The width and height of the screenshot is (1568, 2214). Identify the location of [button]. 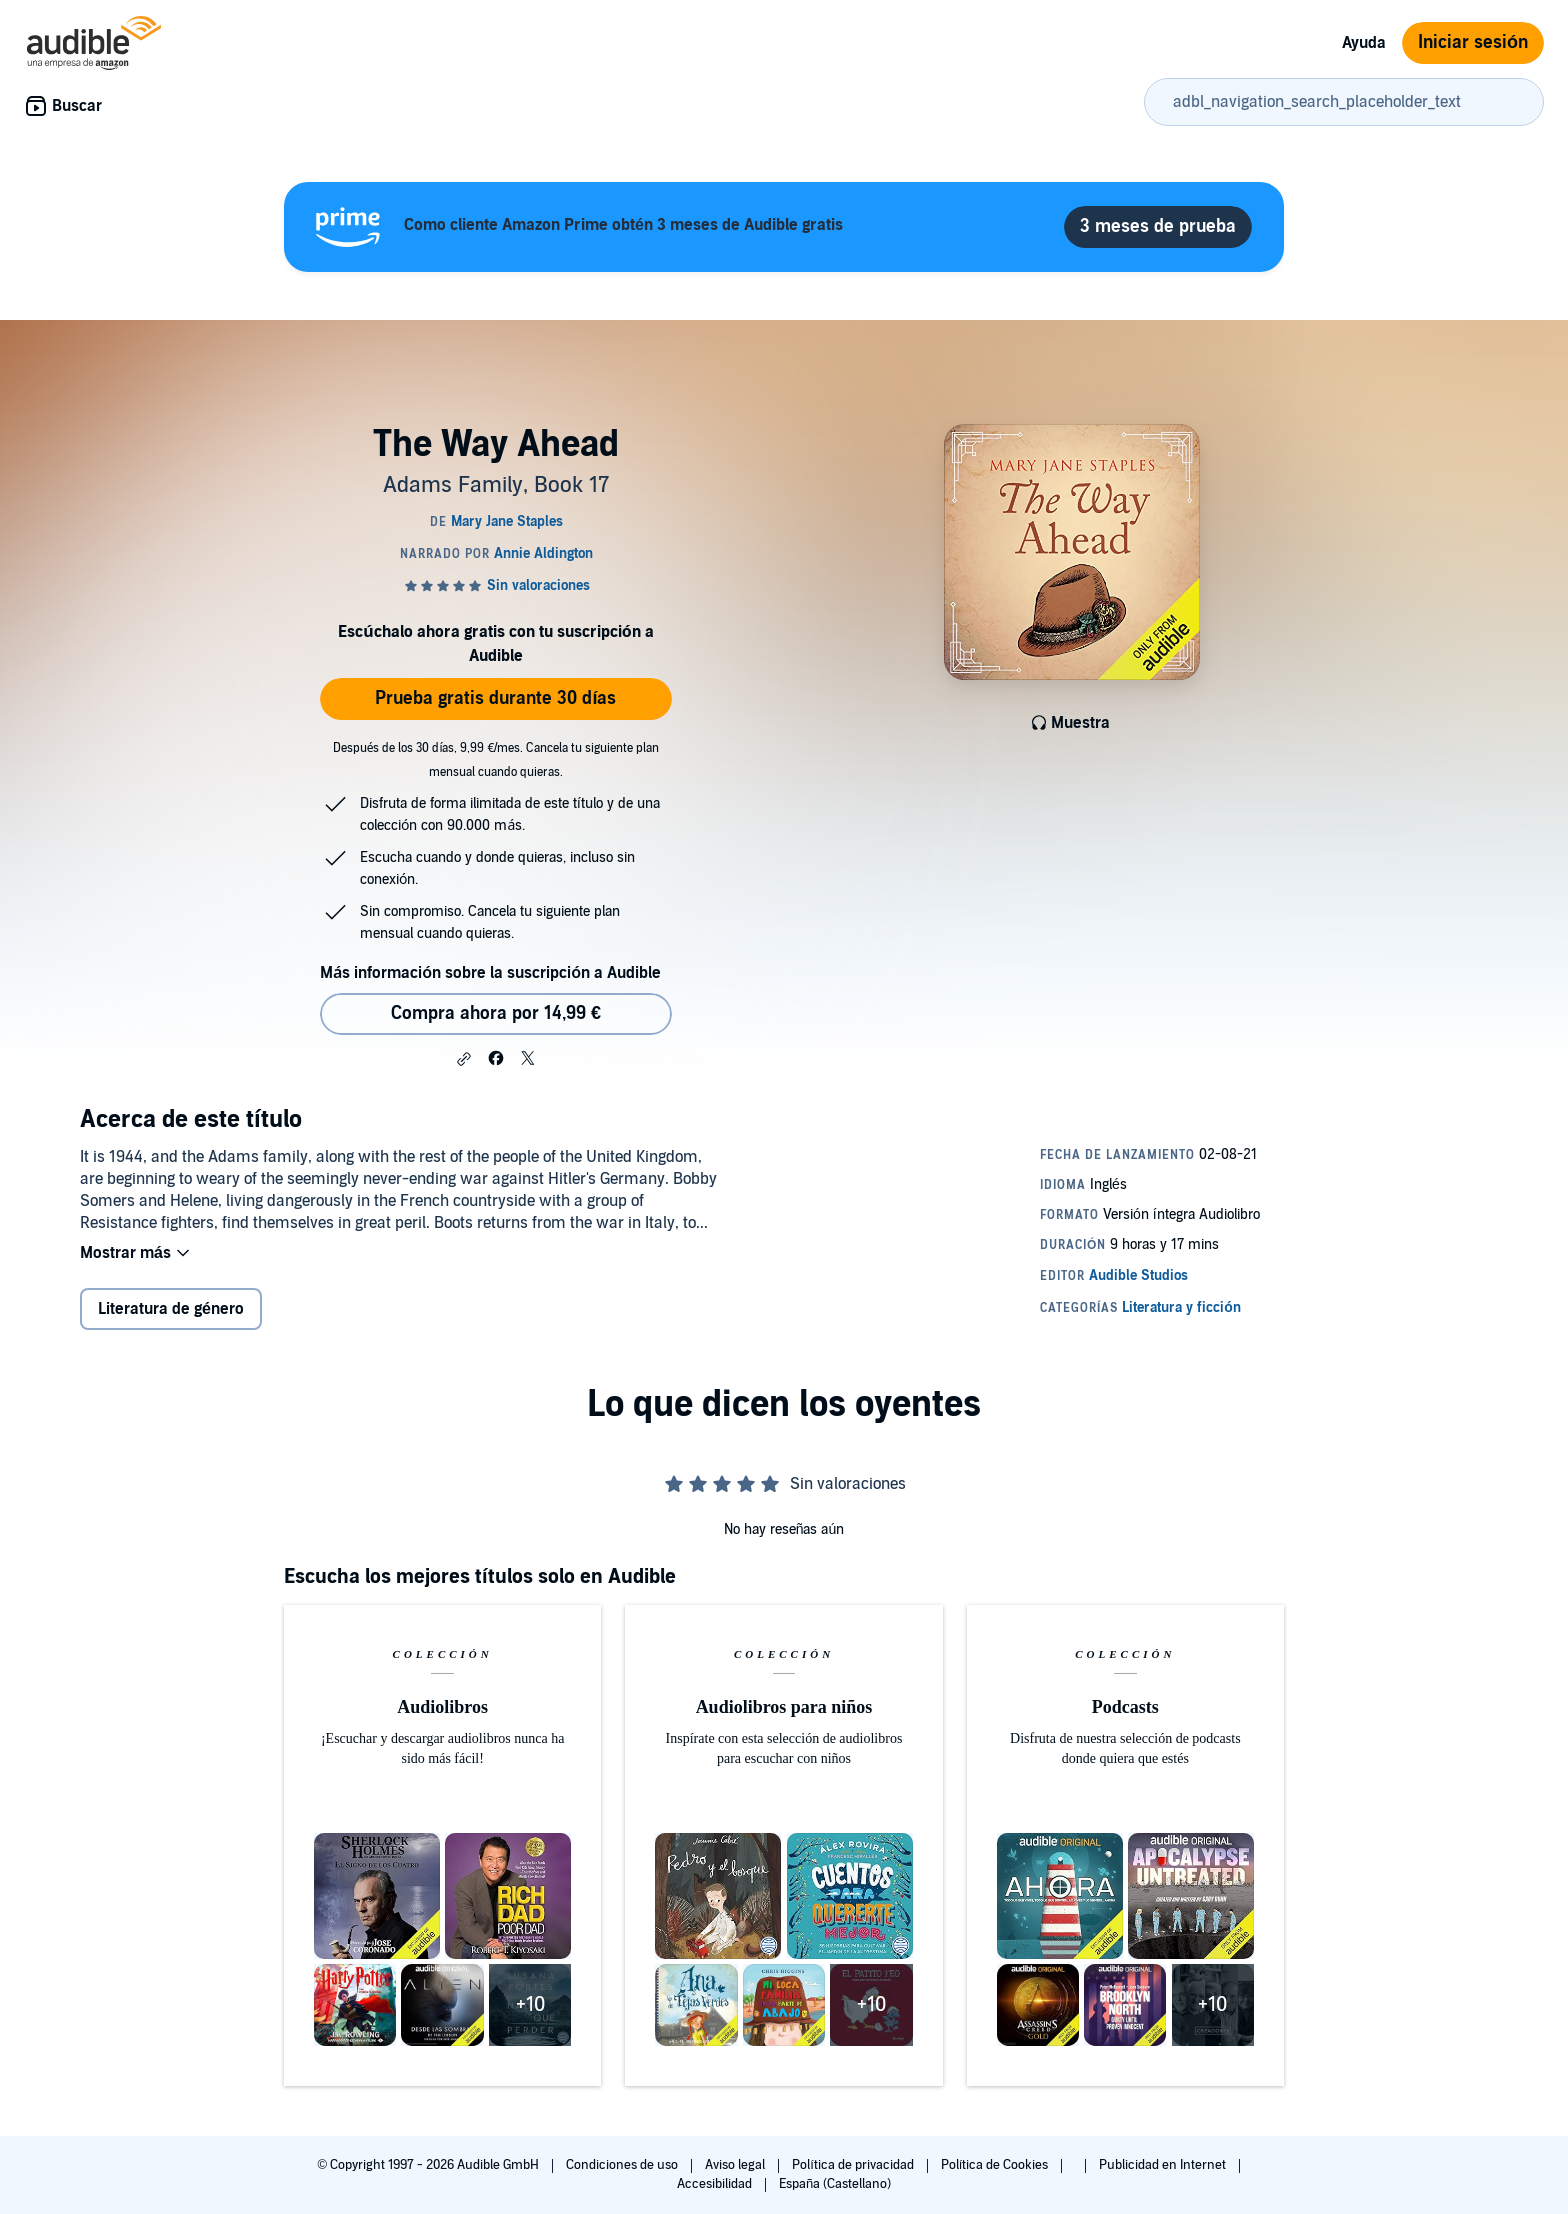
(464, 1059).